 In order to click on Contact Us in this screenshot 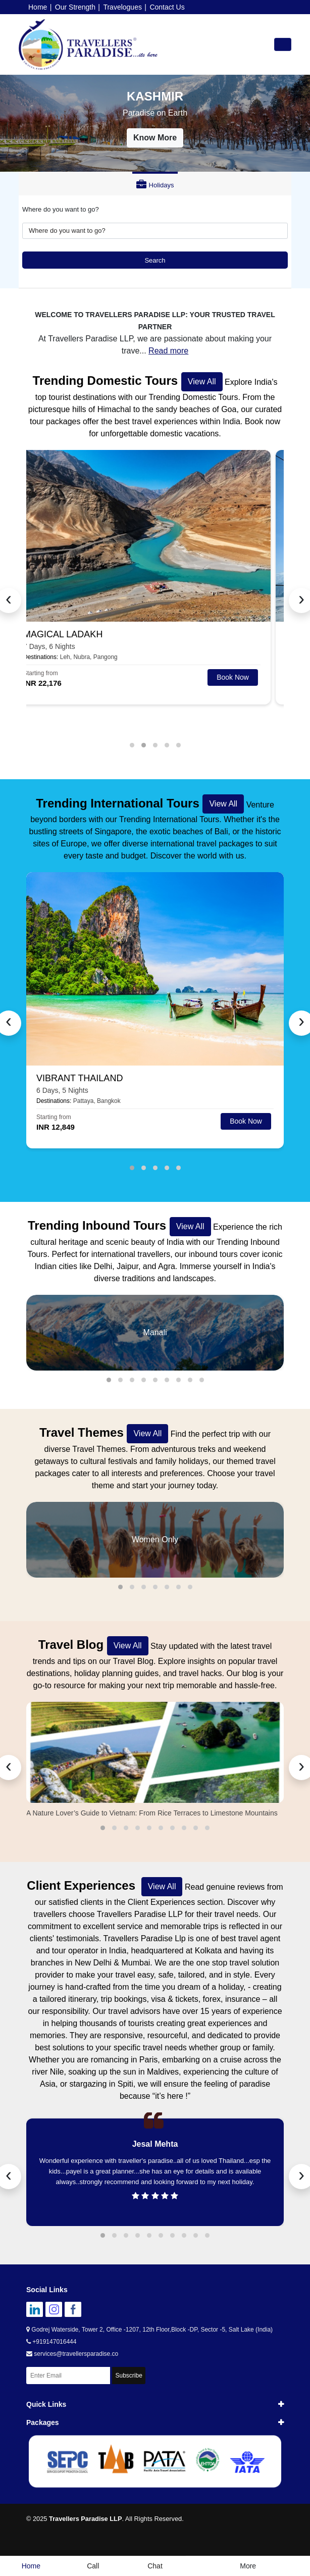, I will do `click(166, 7)`.